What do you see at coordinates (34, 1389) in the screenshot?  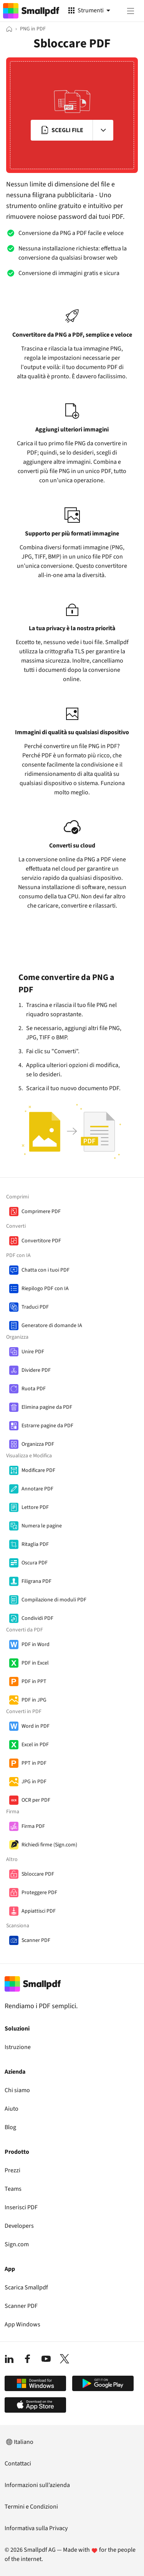 I see `Ruota PDF` at bounding box center [34, 1389].